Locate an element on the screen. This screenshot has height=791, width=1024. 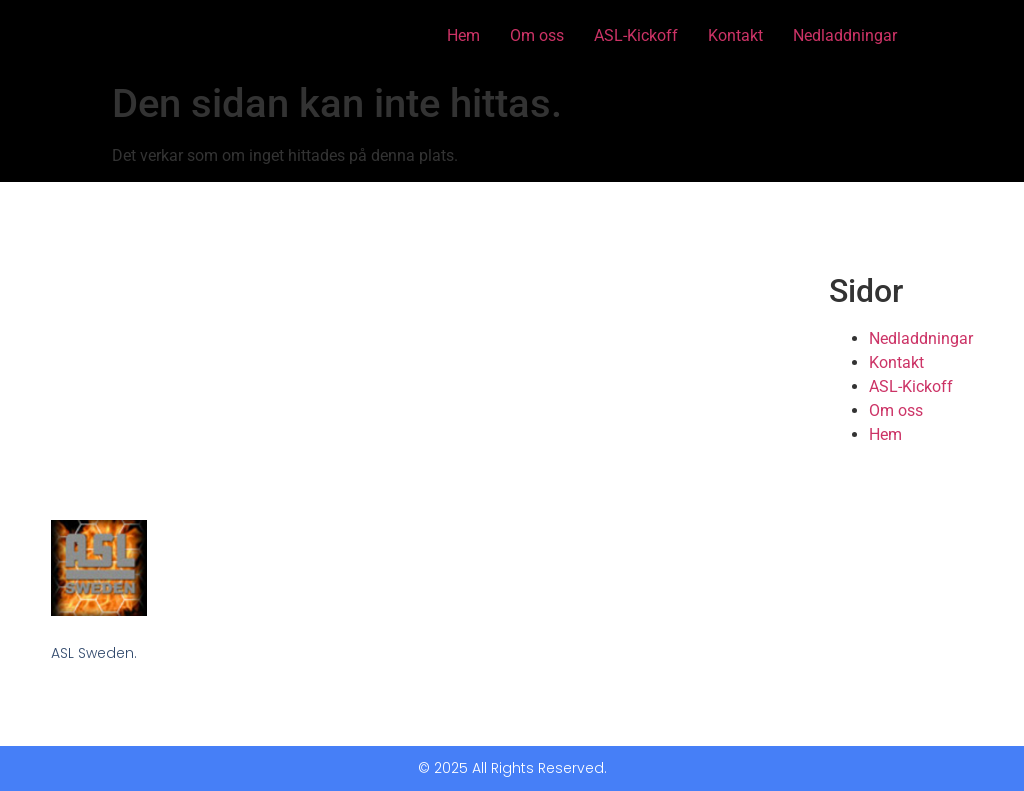
ASL-Kickoff is located at coordinates (636, 35).